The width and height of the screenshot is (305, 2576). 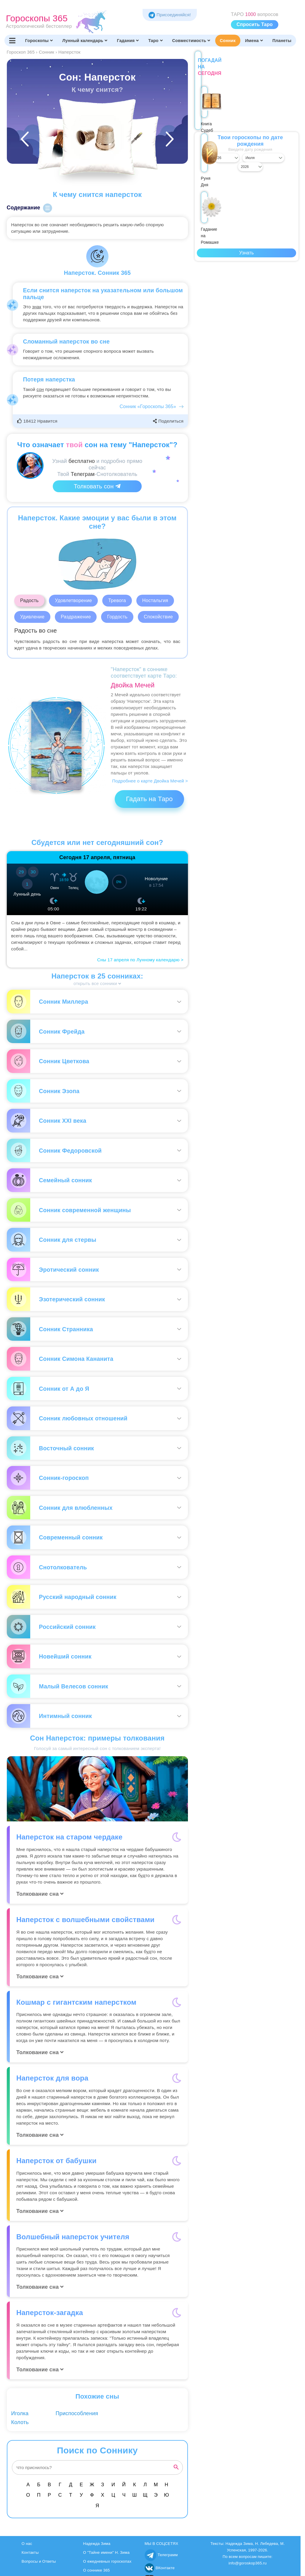 I want to click on Надежда Зима, so click(x=96, y=2543).